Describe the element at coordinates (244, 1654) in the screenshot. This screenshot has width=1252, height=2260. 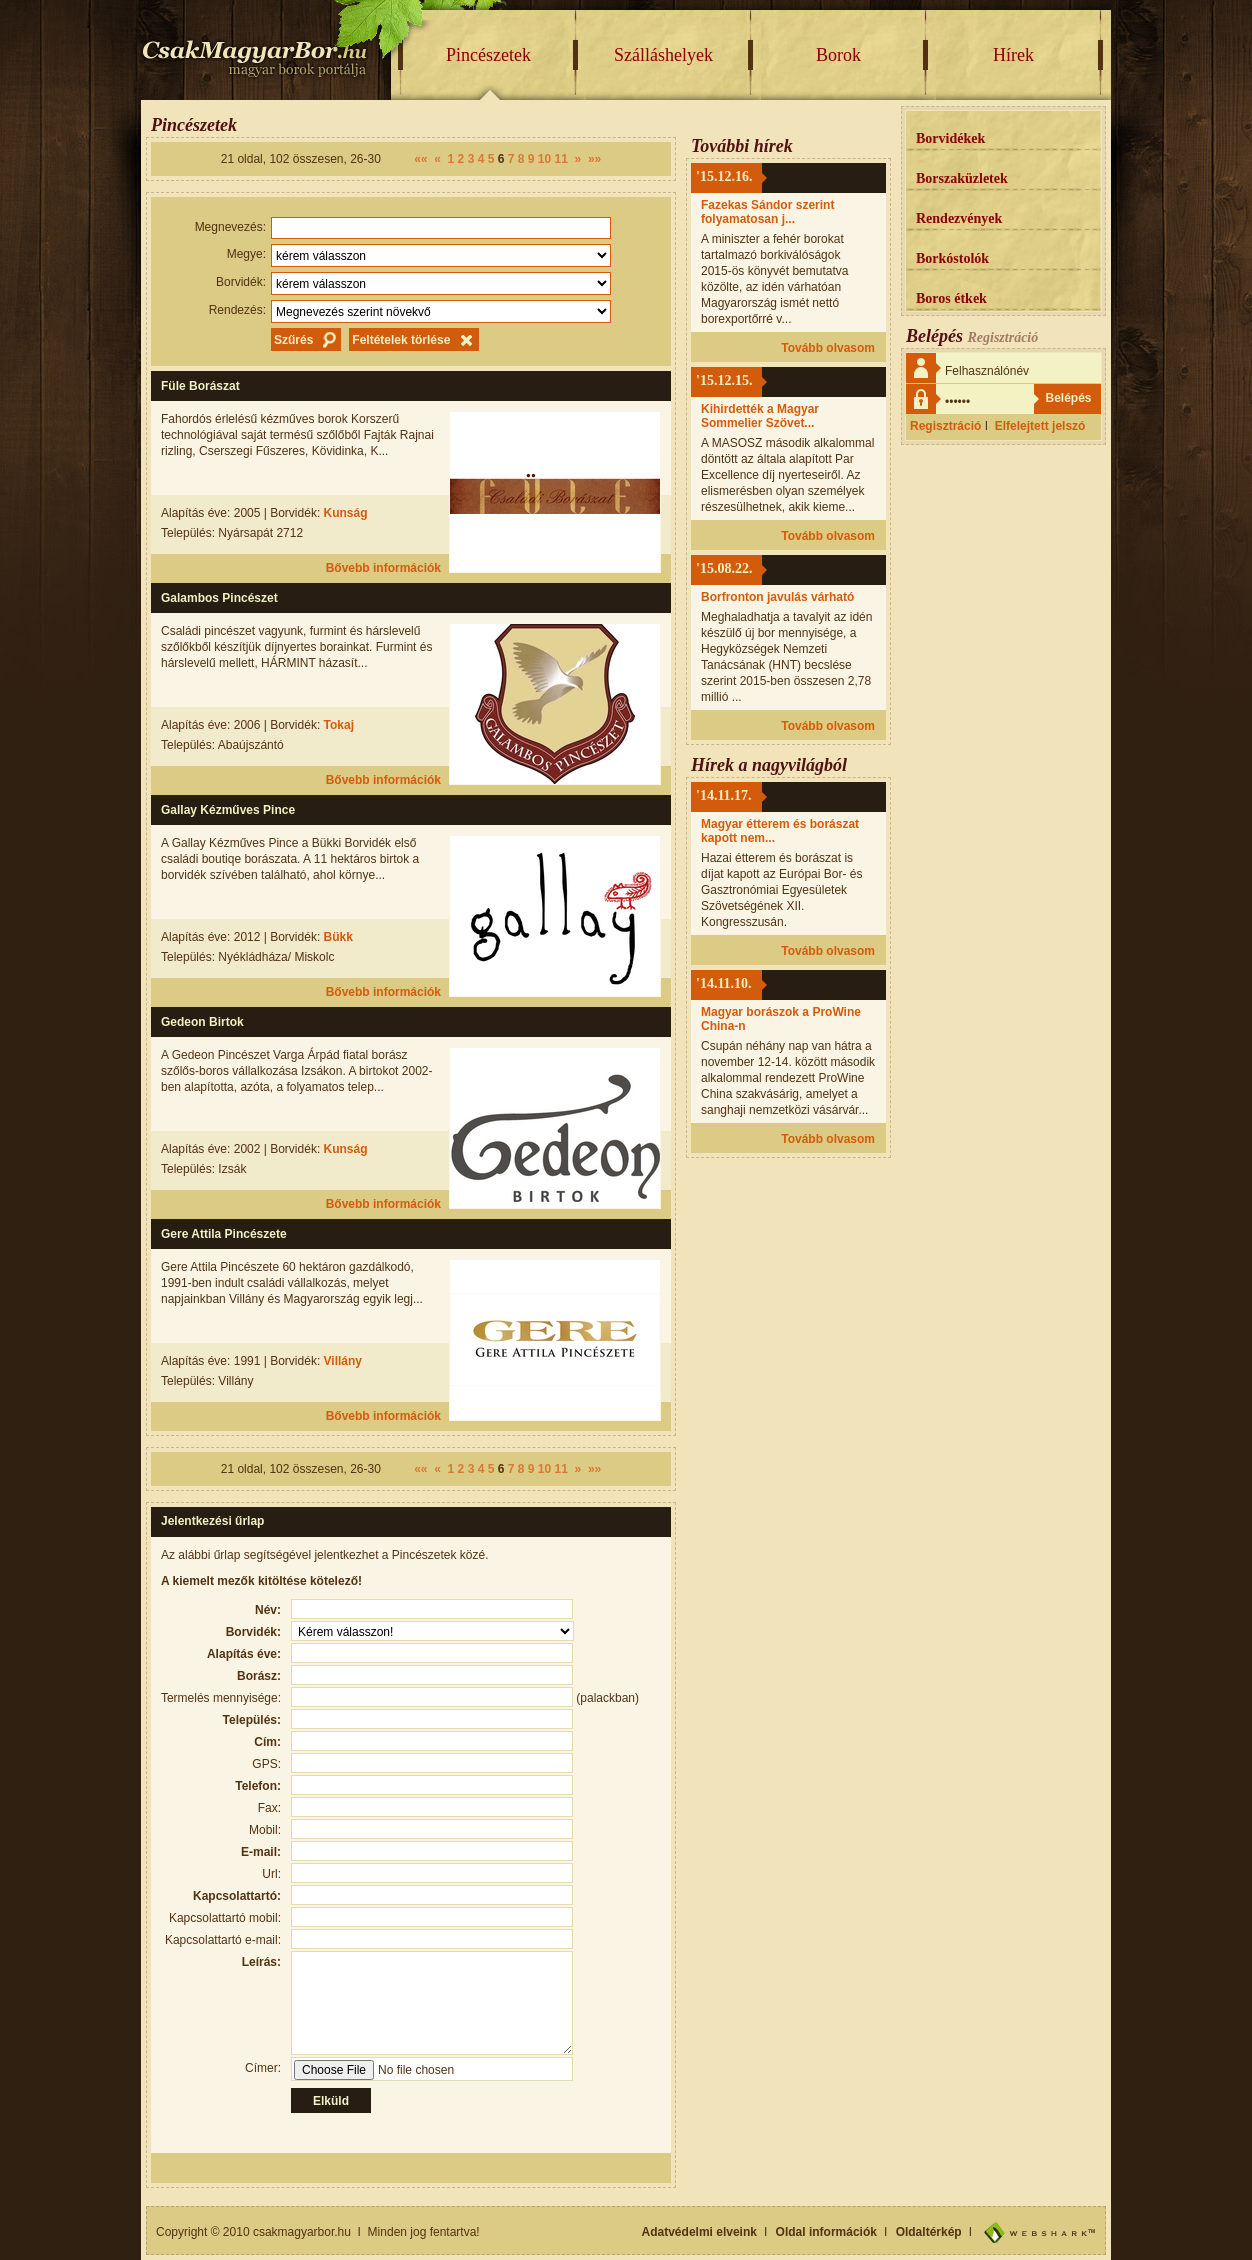
I see `Alapítás éve:` at that location.